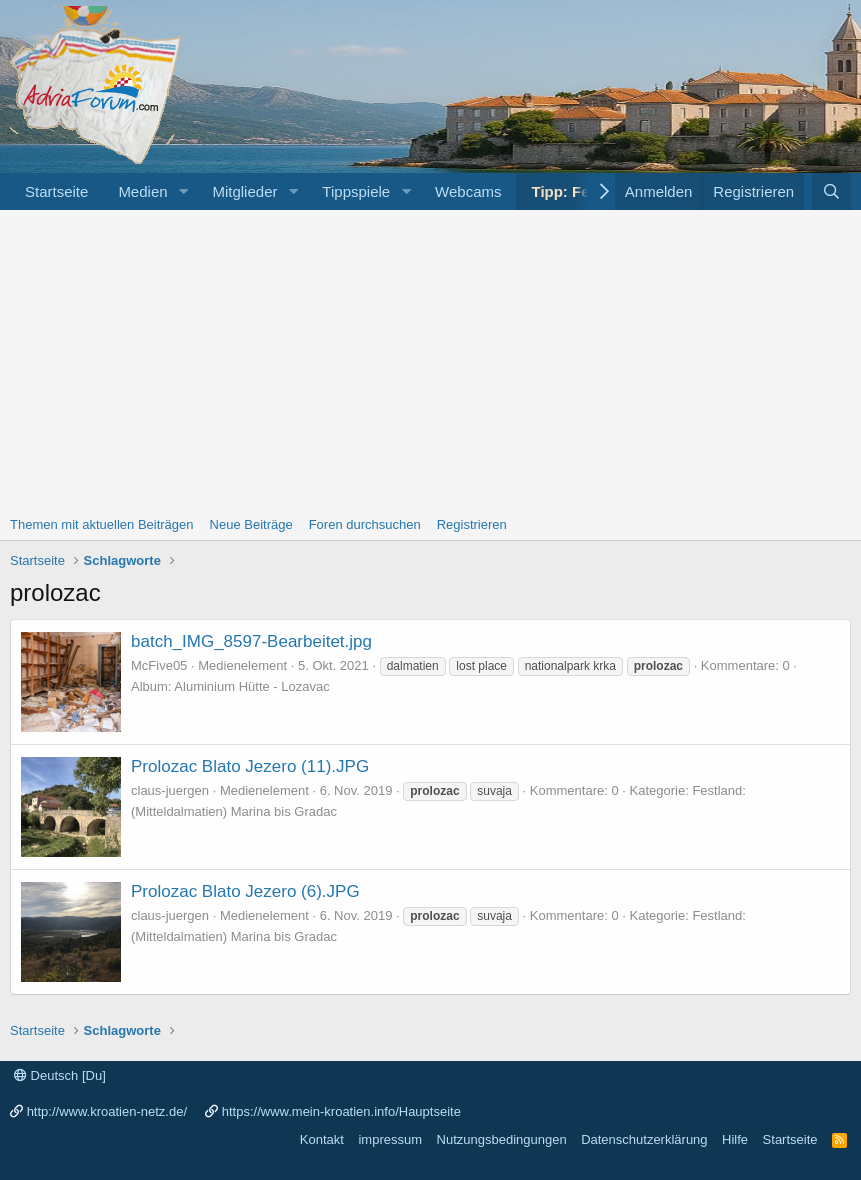 This screenshot has width=861, height=1180. What do you see at coordinates (250, 766) in the screenshot?
I see `Prolozac Blato Jezero (11).JPG` at bounding box center [250, 766].